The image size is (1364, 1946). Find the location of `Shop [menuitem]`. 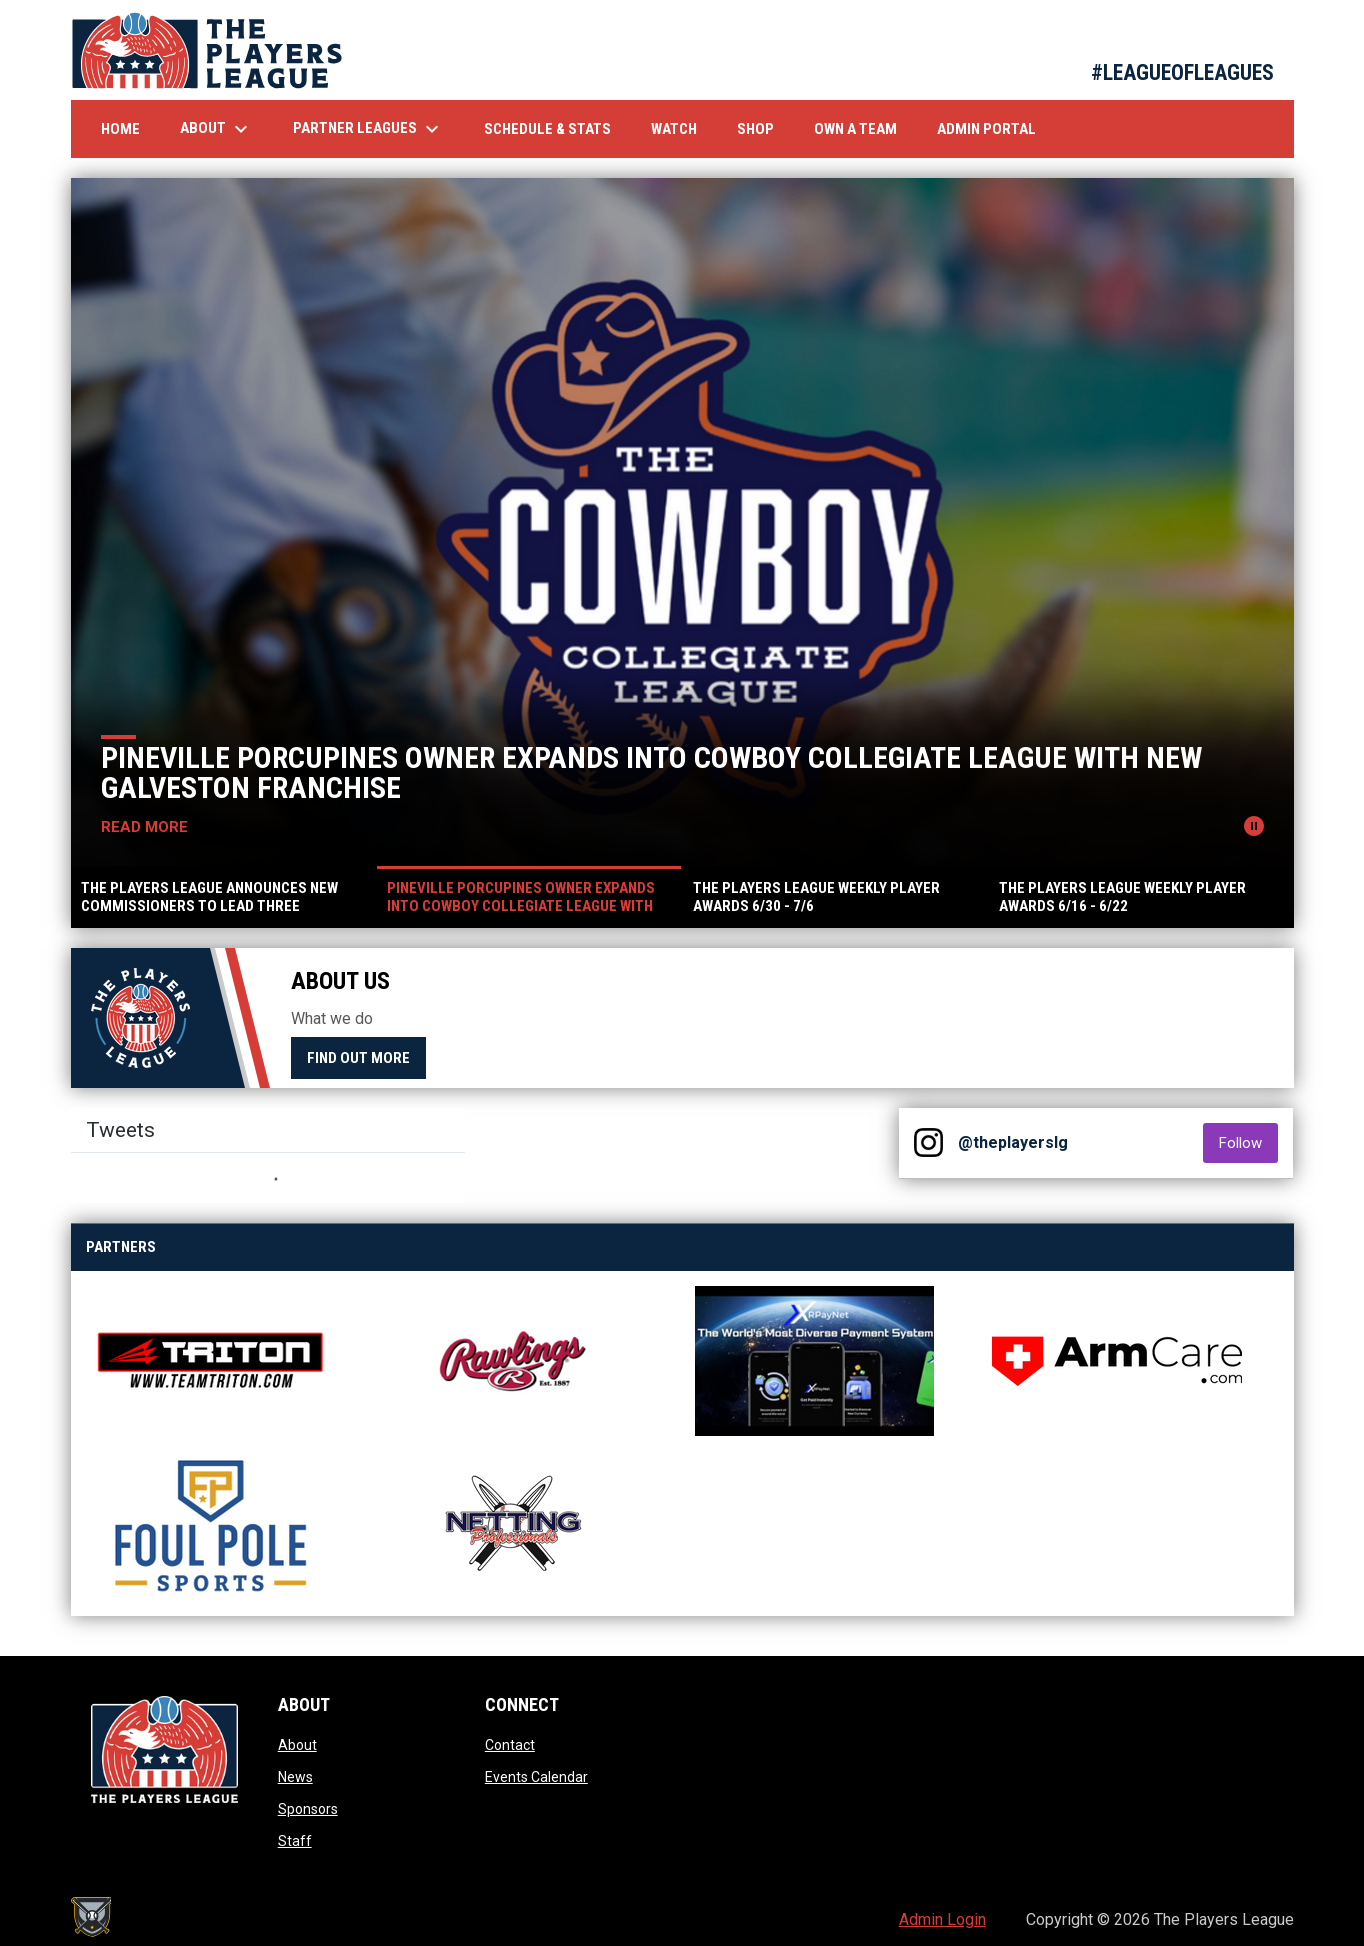

Shop [menuitem] is located at coordinates (763, 128).